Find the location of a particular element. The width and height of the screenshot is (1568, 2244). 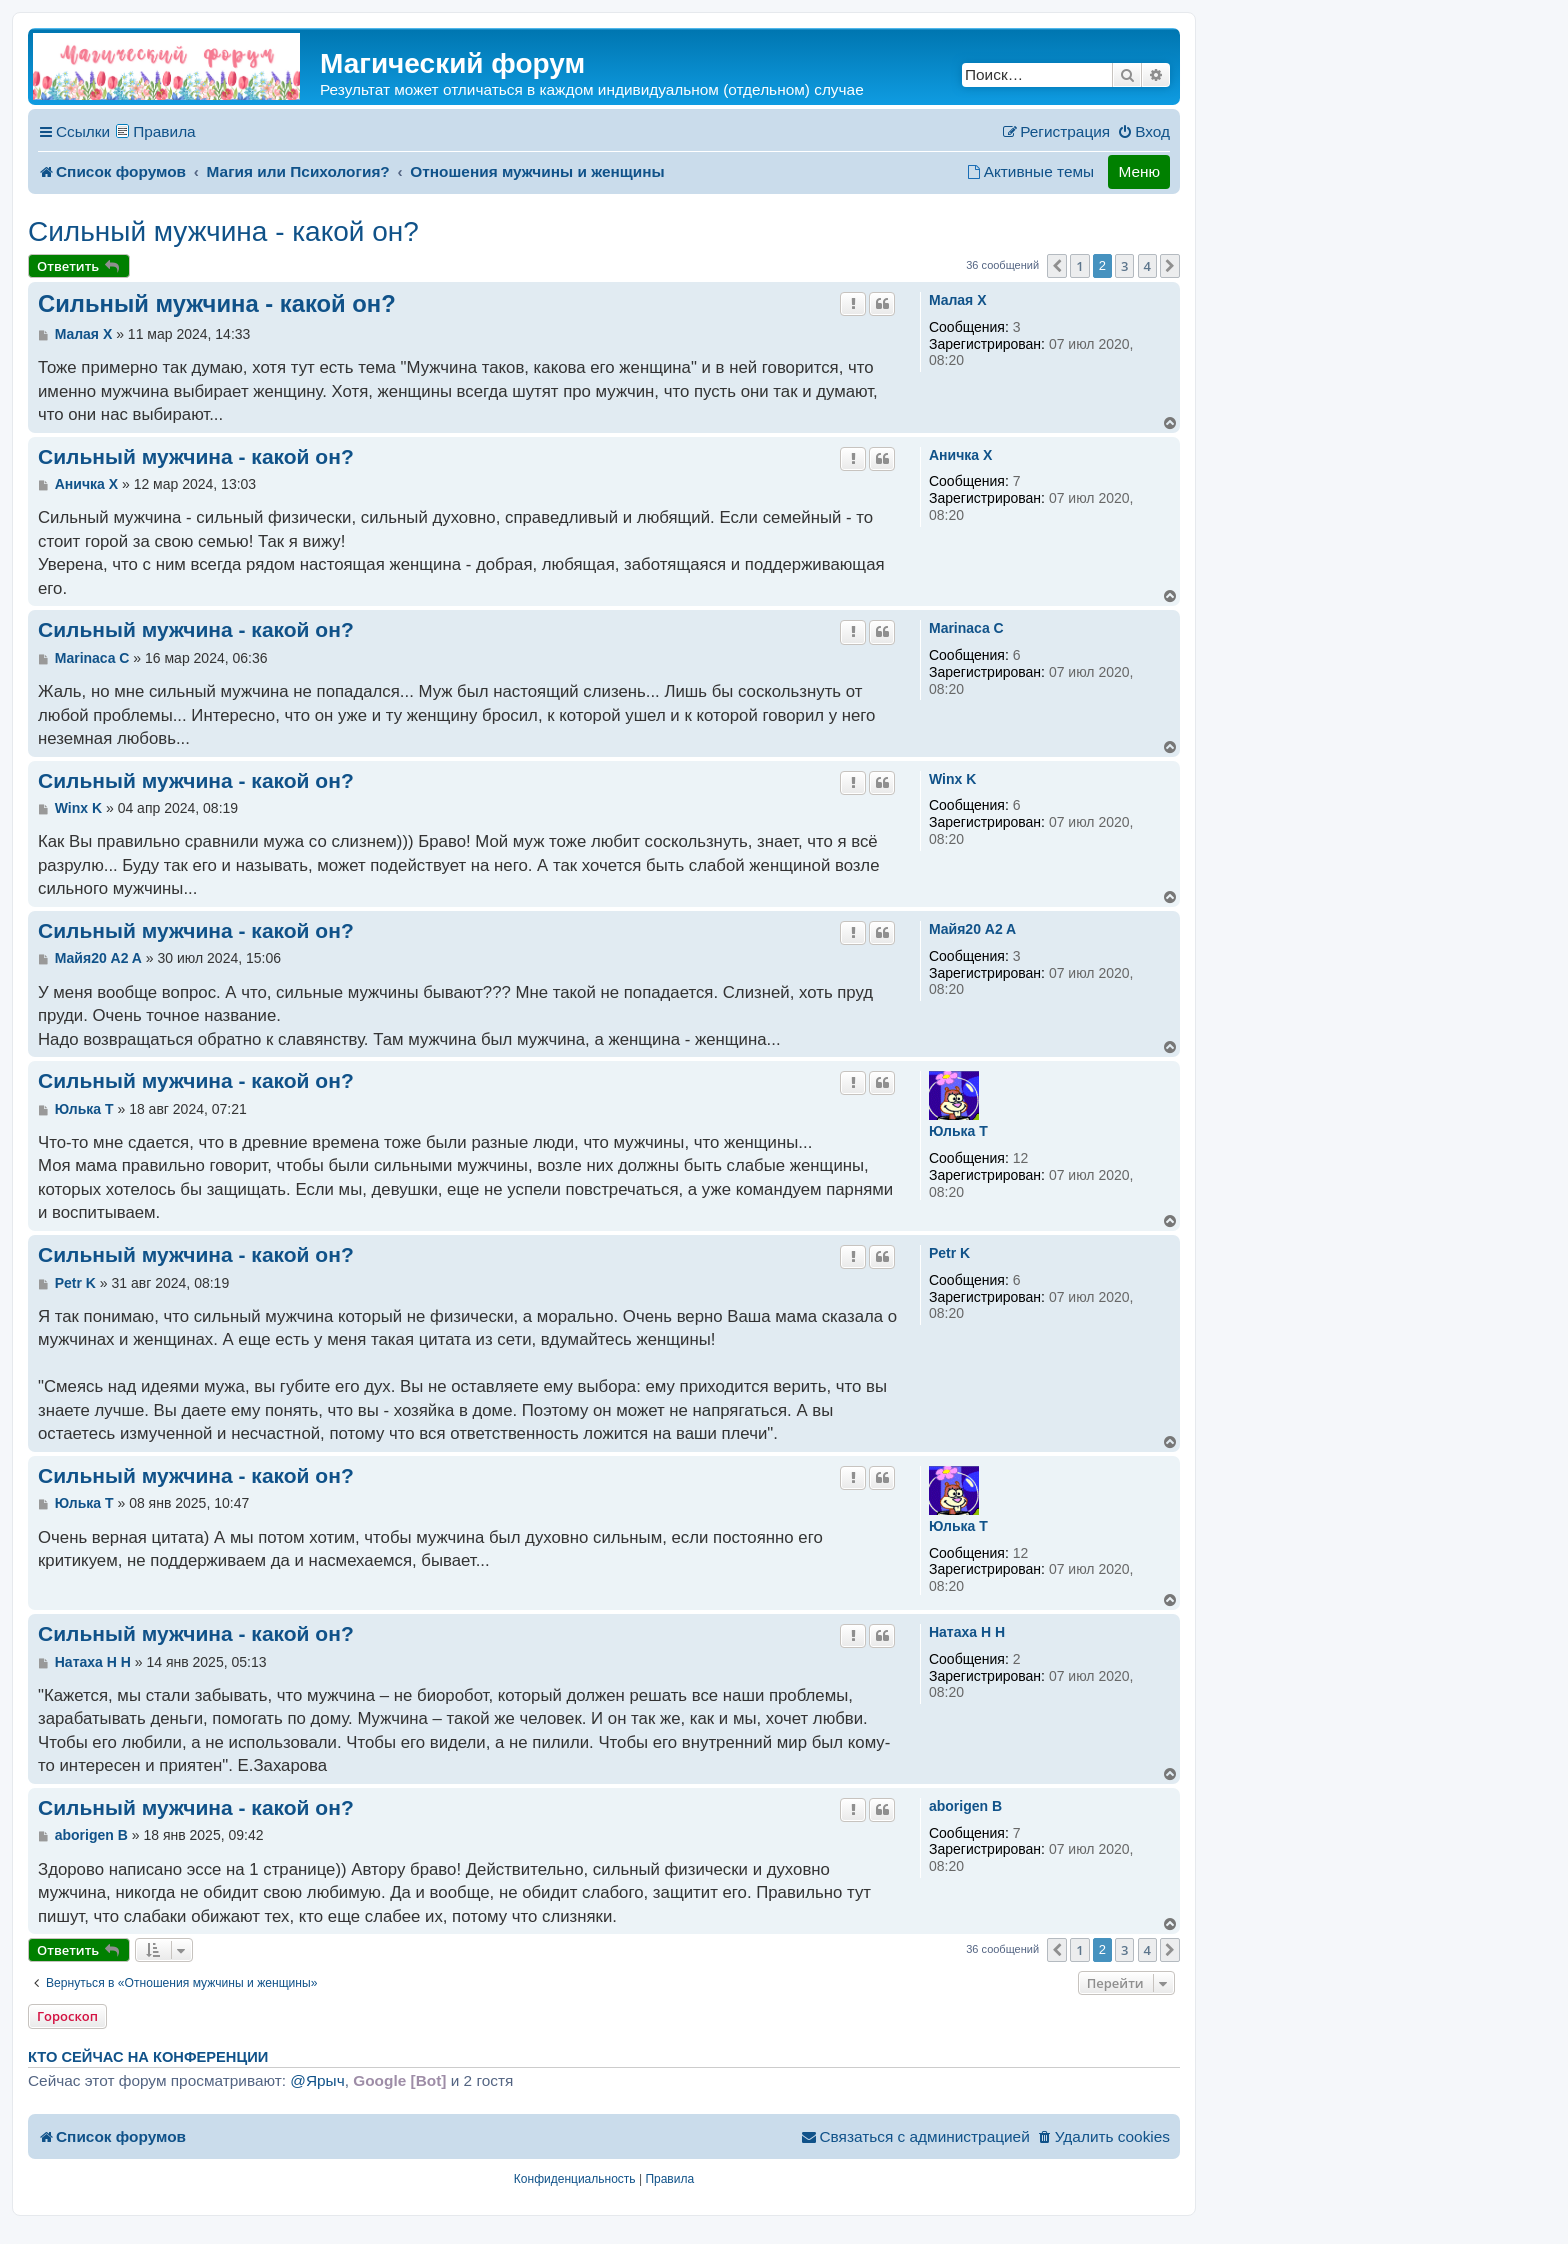

Petr K is located at coordinates (949, 1253).